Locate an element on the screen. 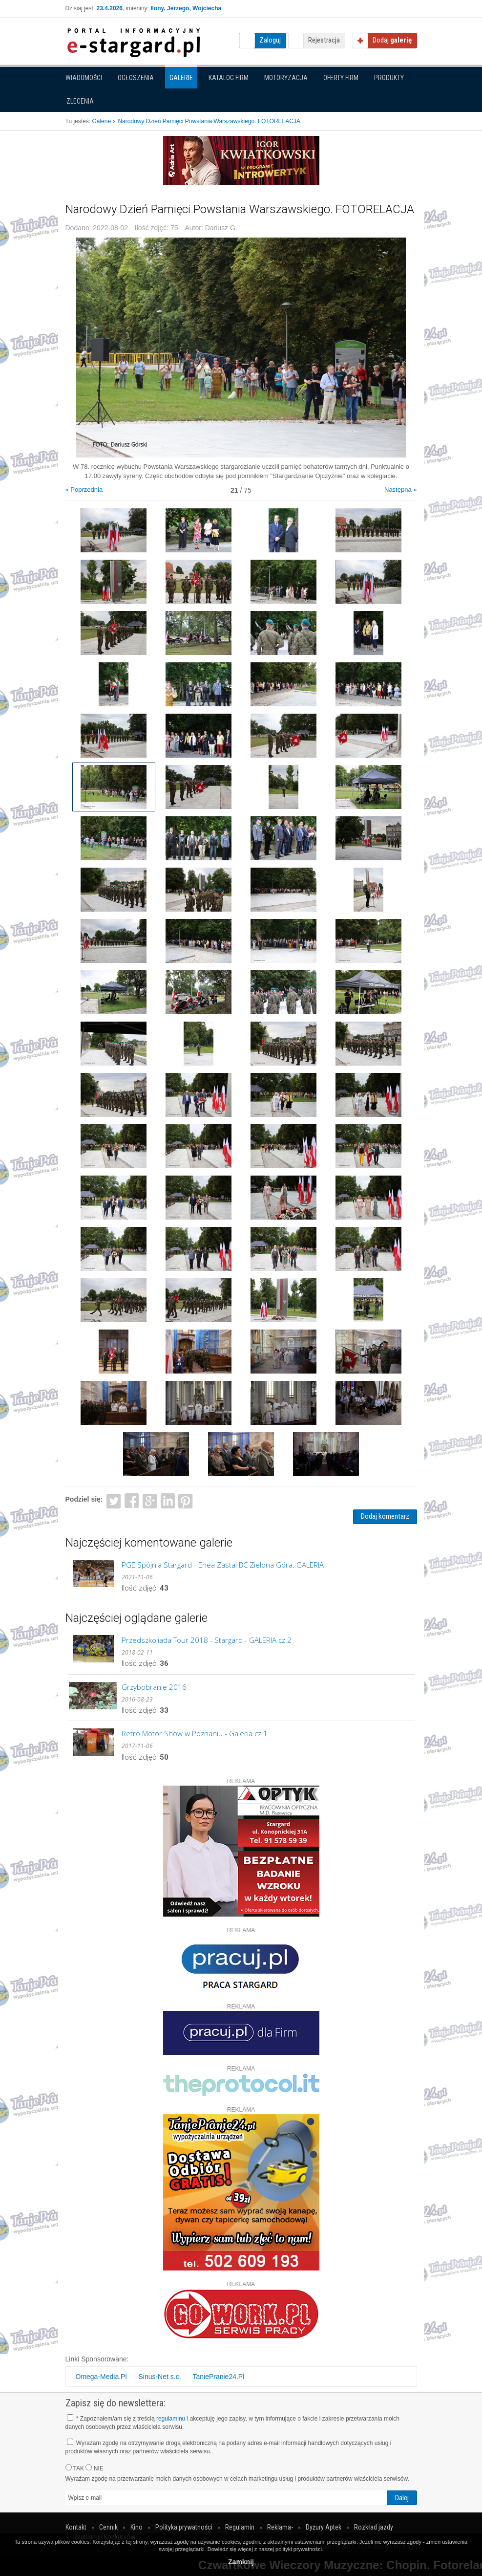  NIE is located at coordinates (94, 2468).